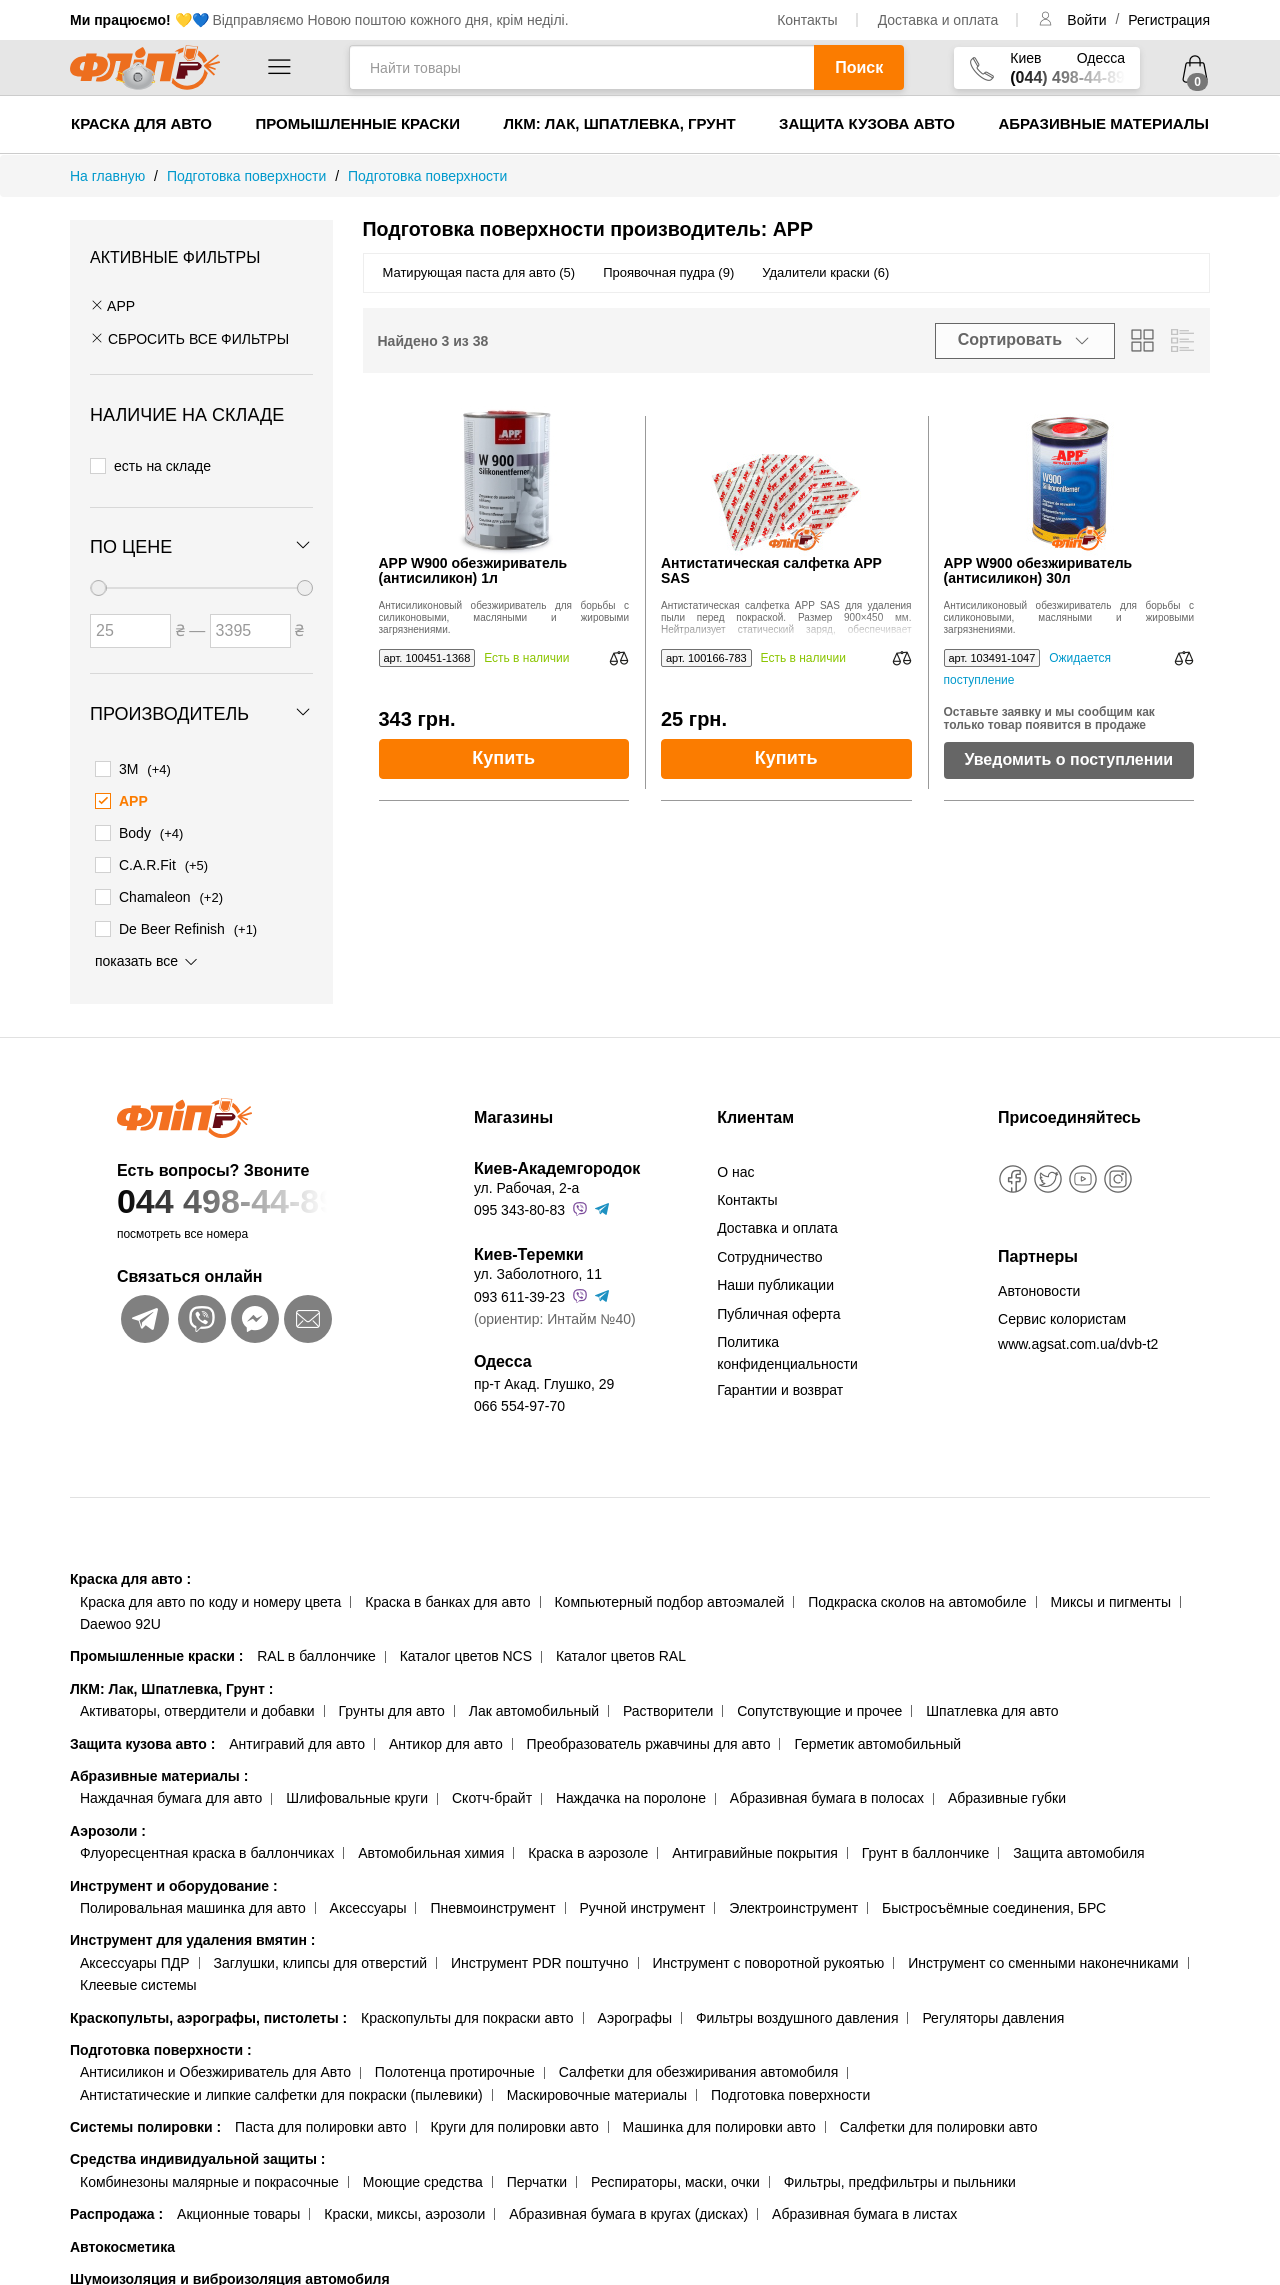 This screenshot has width=1280, height=2285. Describe the element at coordinates (112, 306) in the screenshot. I see `APP` at that location.